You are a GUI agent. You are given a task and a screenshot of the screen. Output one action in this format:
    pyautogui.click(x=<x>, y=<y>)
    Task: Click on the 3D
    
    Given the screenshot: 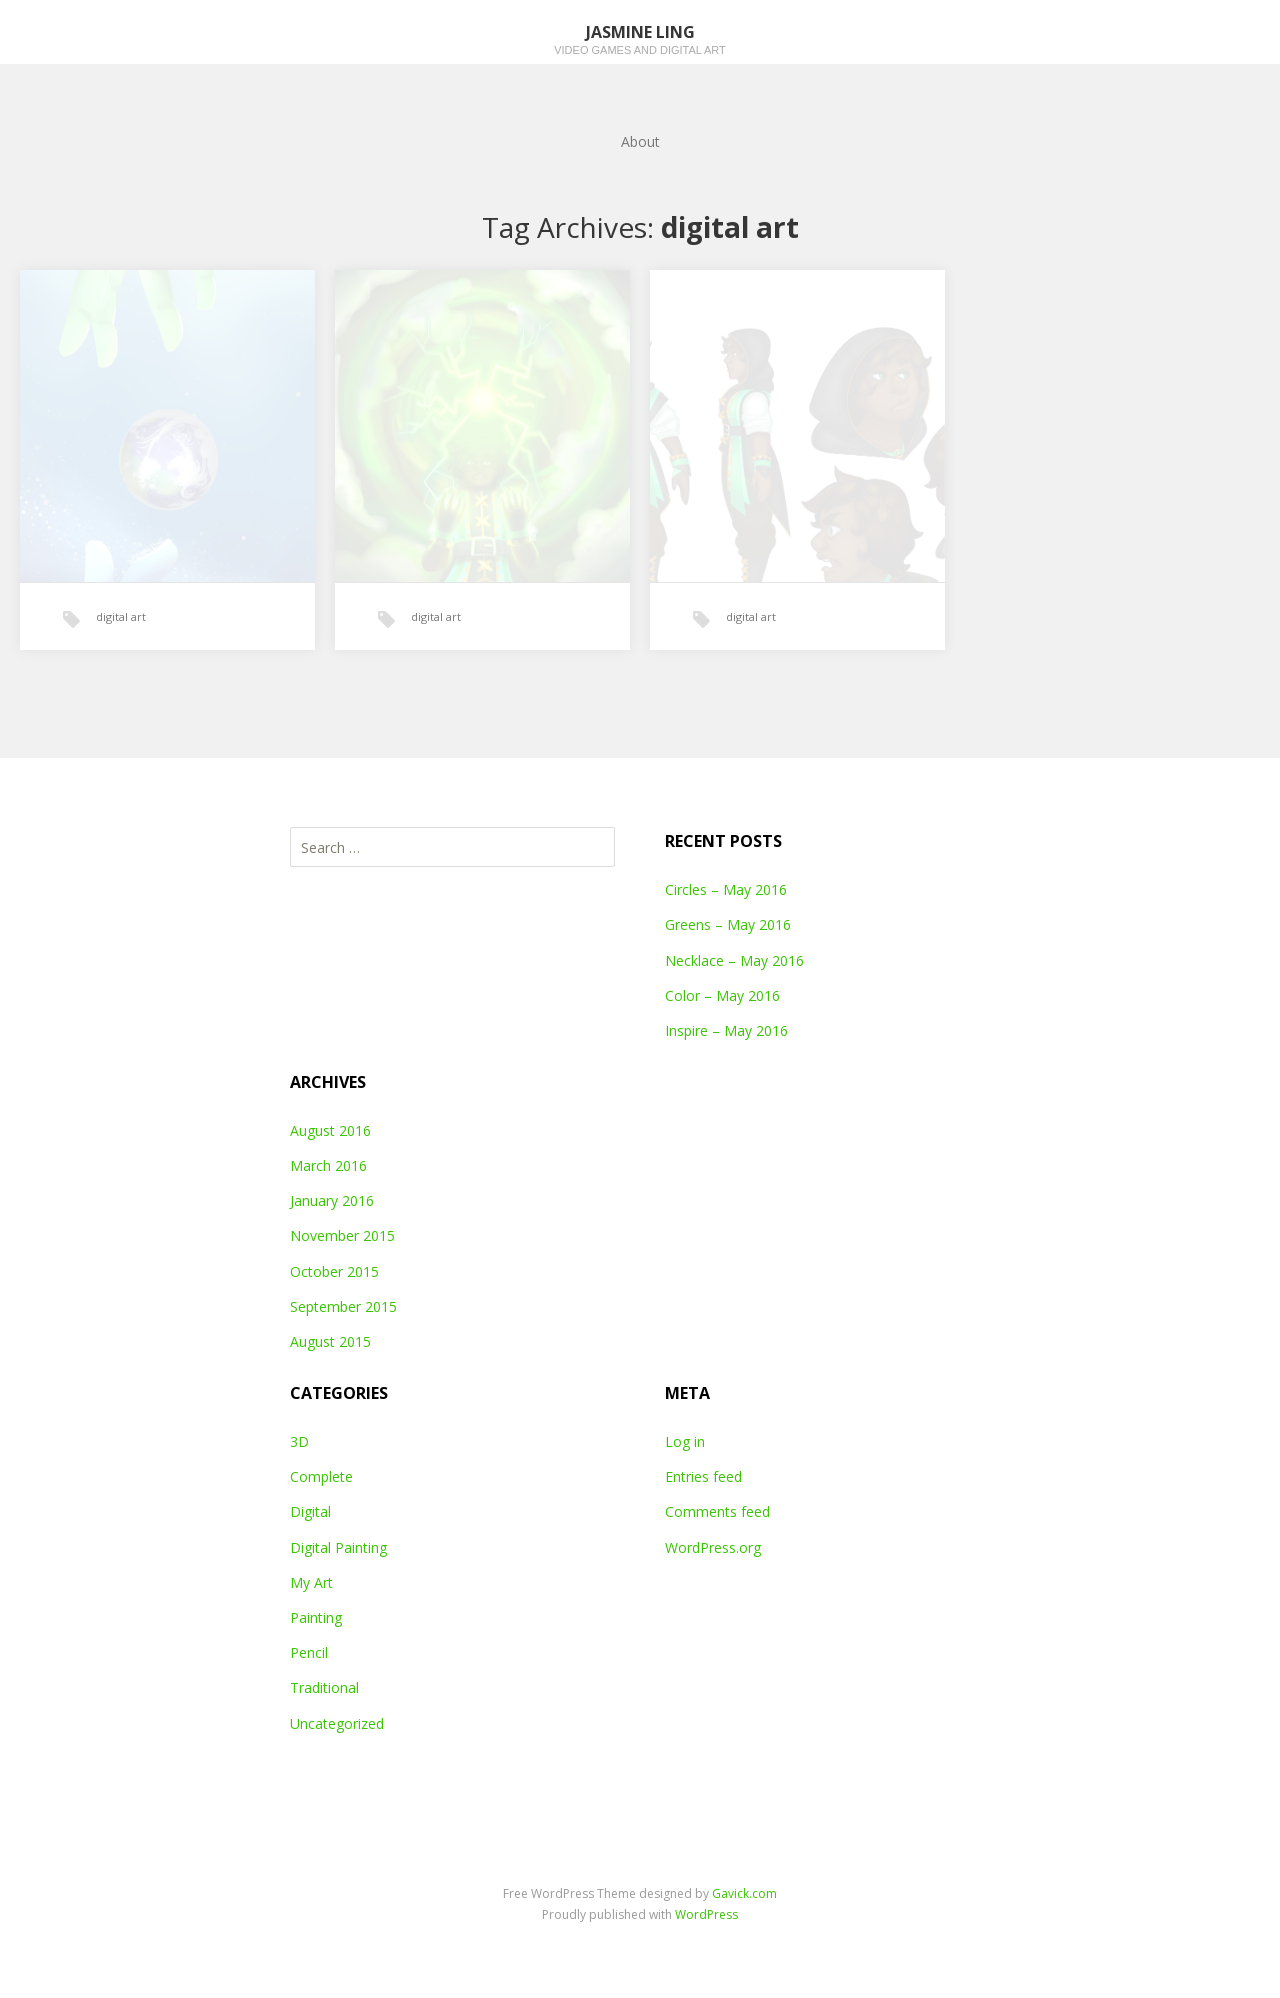 What is the action you would take?
    pyautogui.click(x=299, y=1441)
    